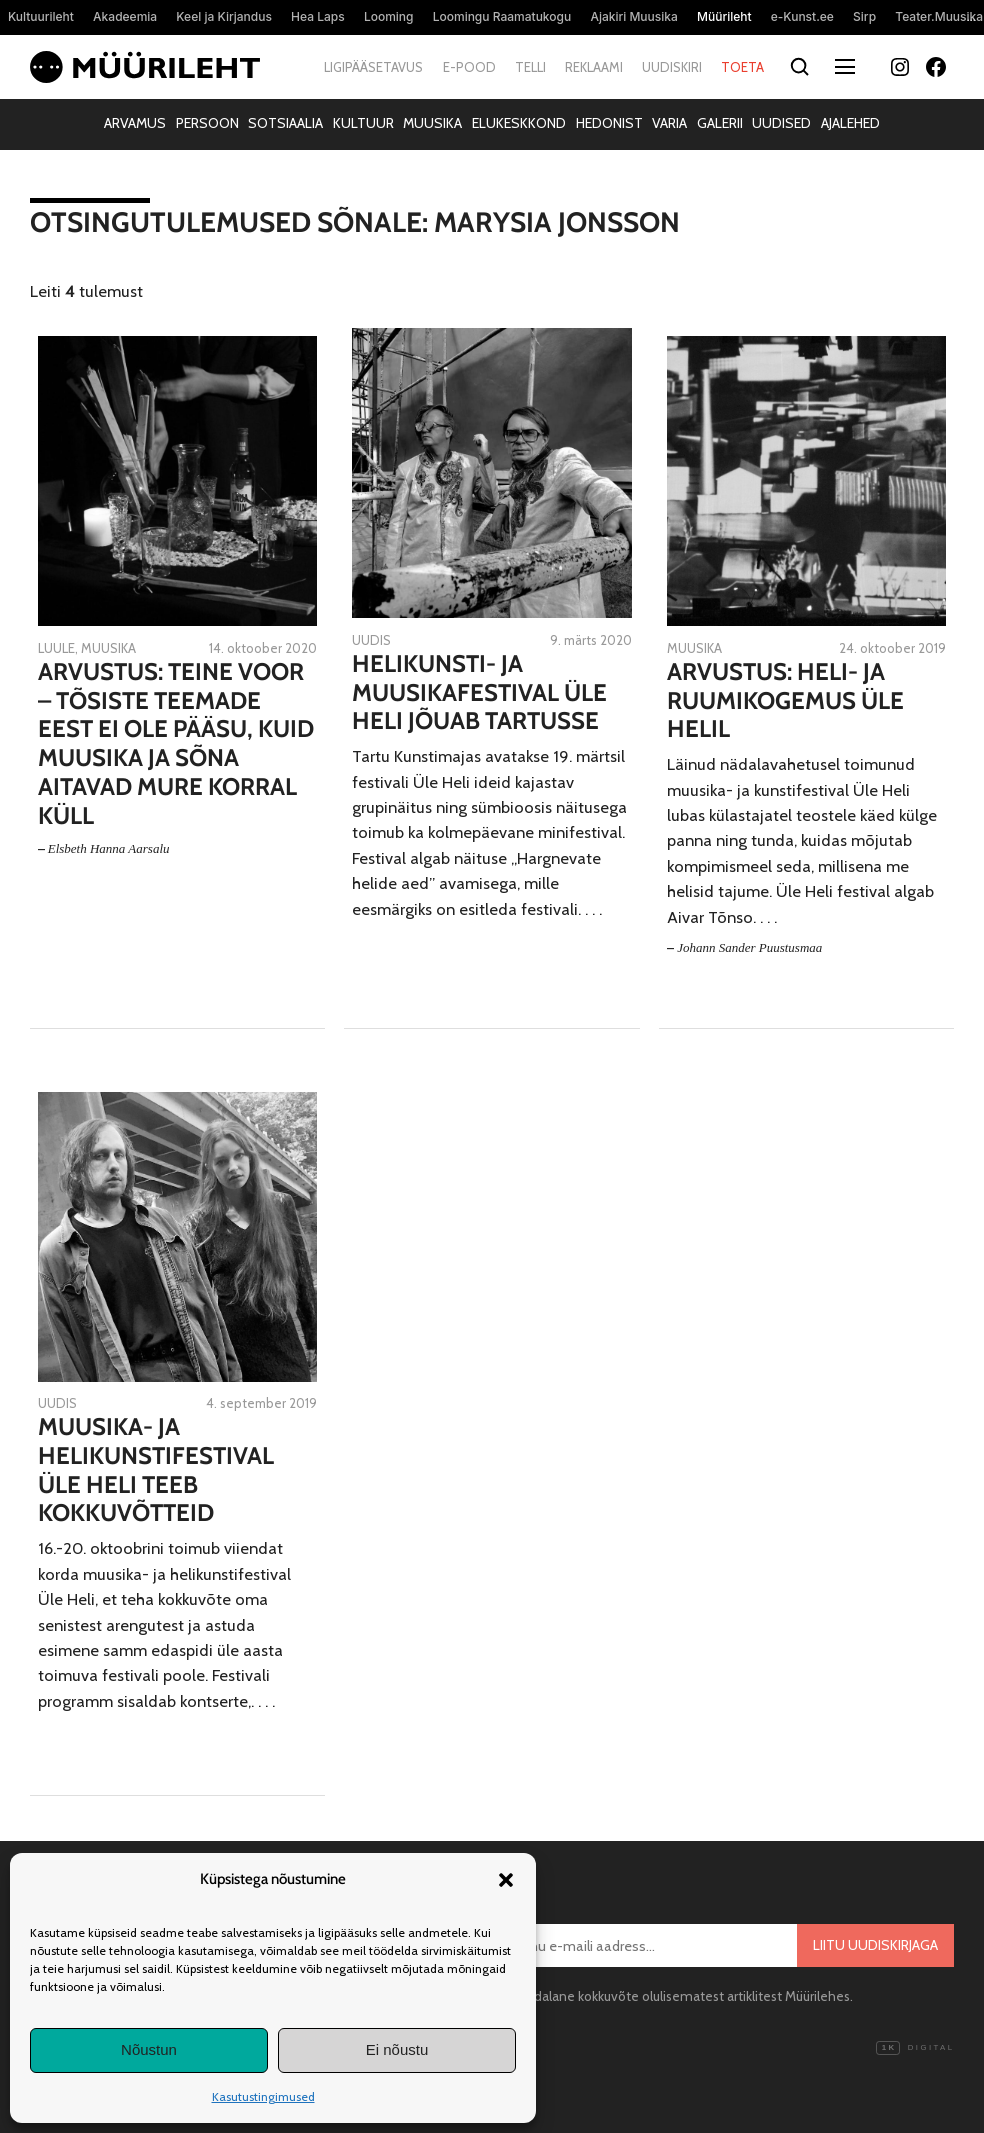 The image size is (984, 2133). I want to click on Digital, so click(915, 2048).